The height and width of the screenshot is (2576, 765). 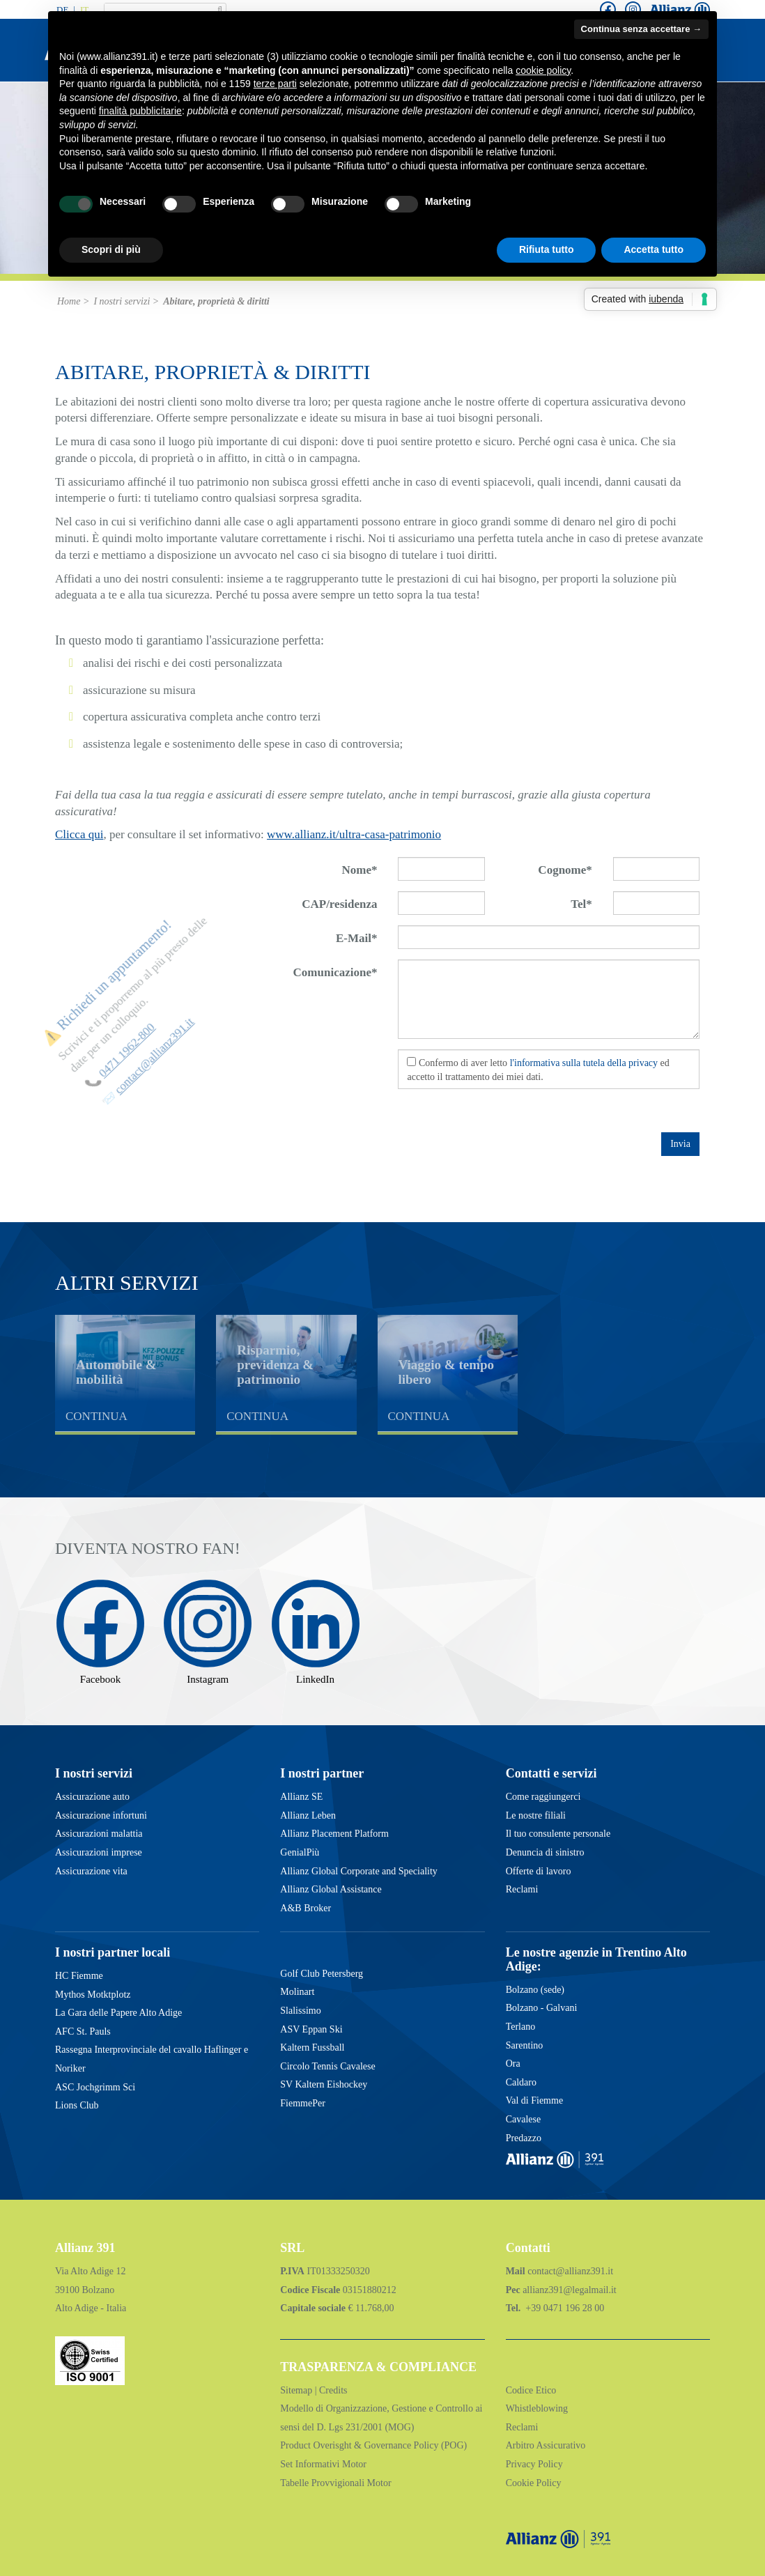 What do you see at coordinates (311, 2029) in the screenshot?
I see `ASV Eppan Ski` at bounding box center [311, 2029].